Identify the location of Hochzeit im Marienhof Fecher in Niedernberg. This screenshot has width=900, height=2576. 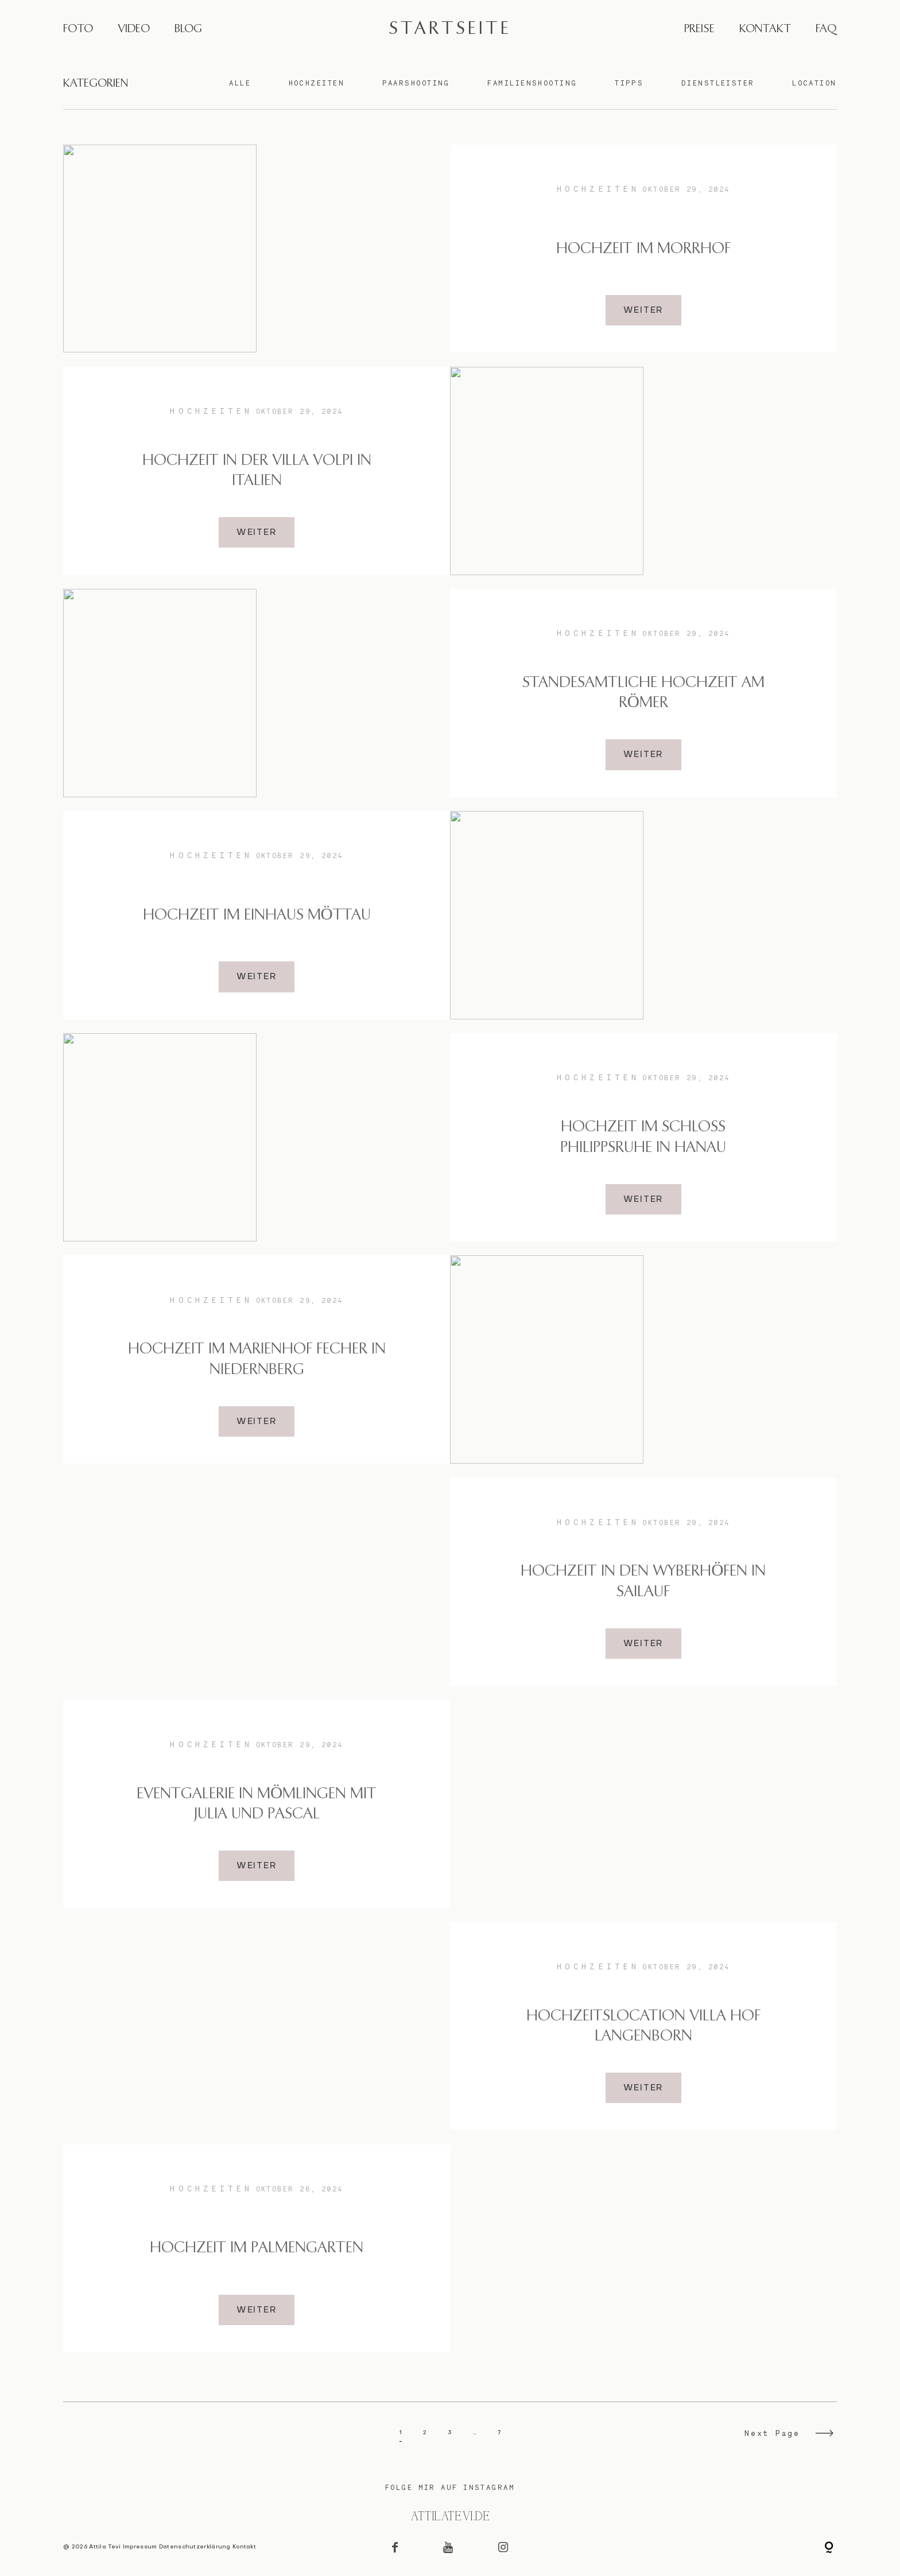
(257, 1359).